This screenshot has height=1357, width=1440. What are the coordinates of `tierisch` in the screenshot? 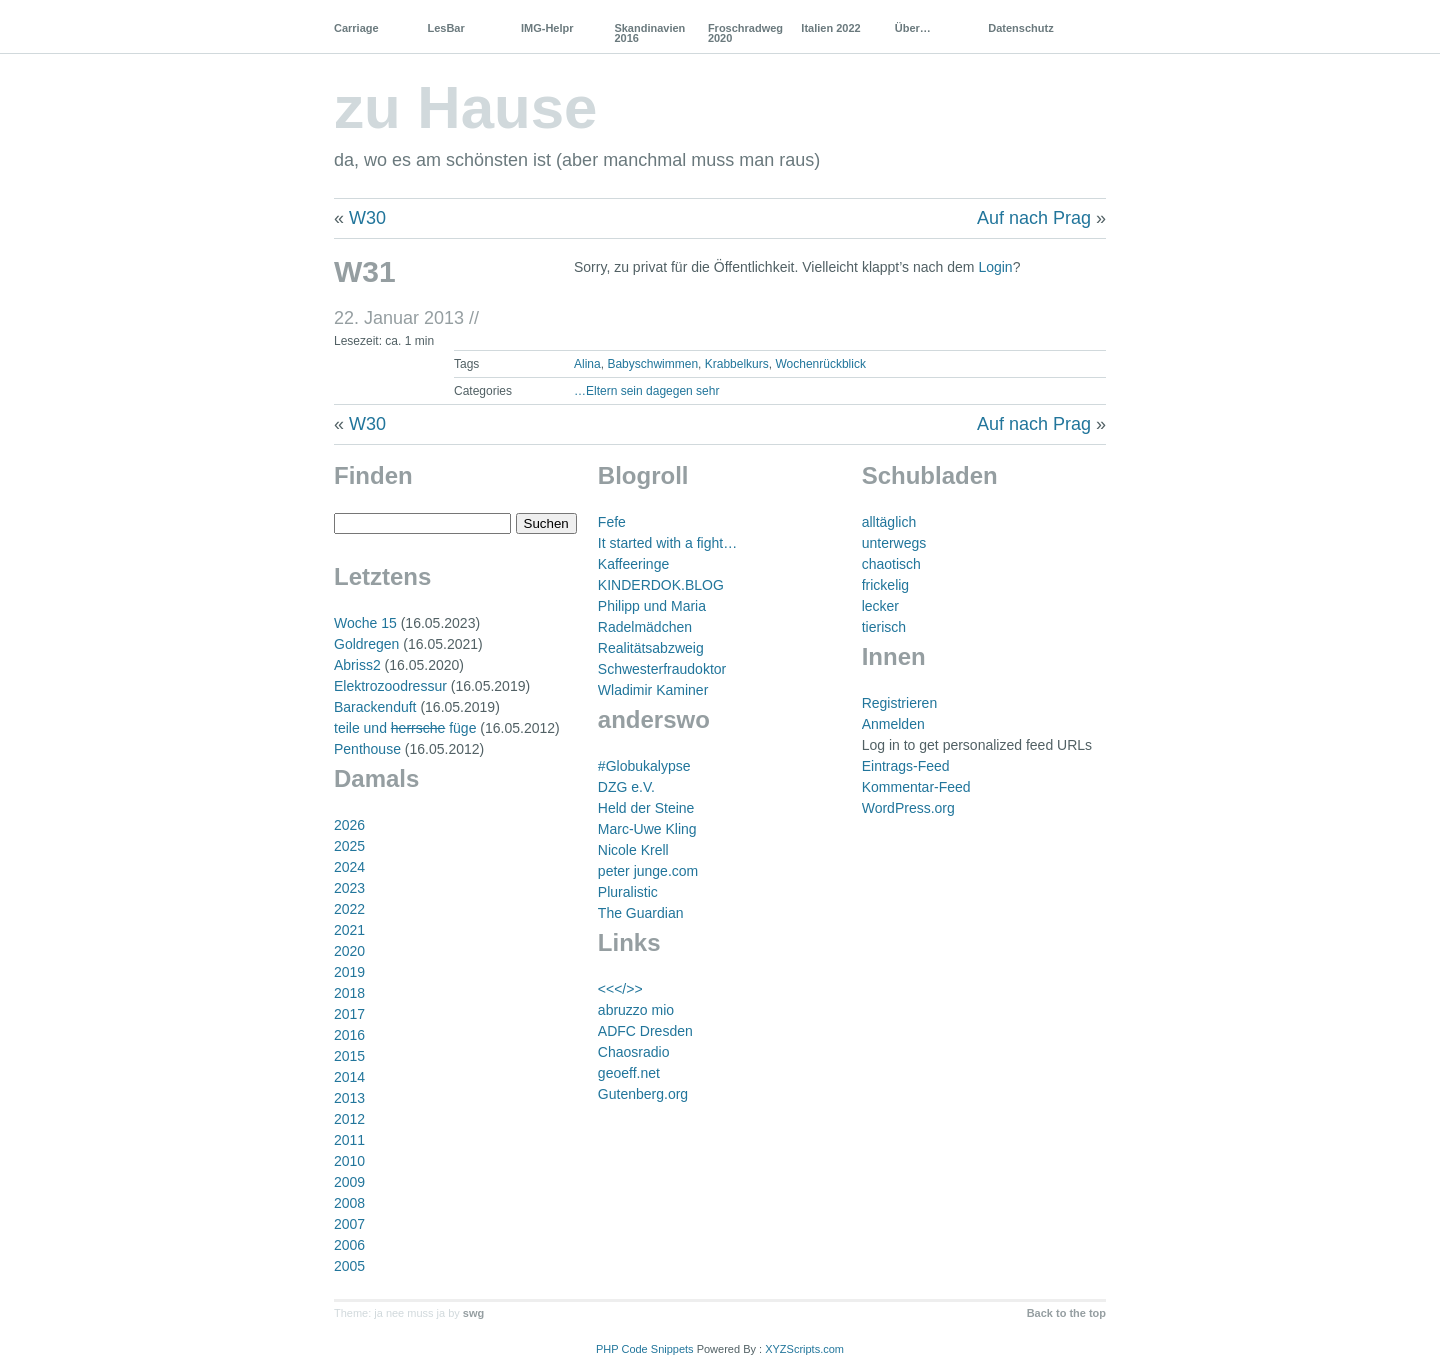 It's located at (884, 627).